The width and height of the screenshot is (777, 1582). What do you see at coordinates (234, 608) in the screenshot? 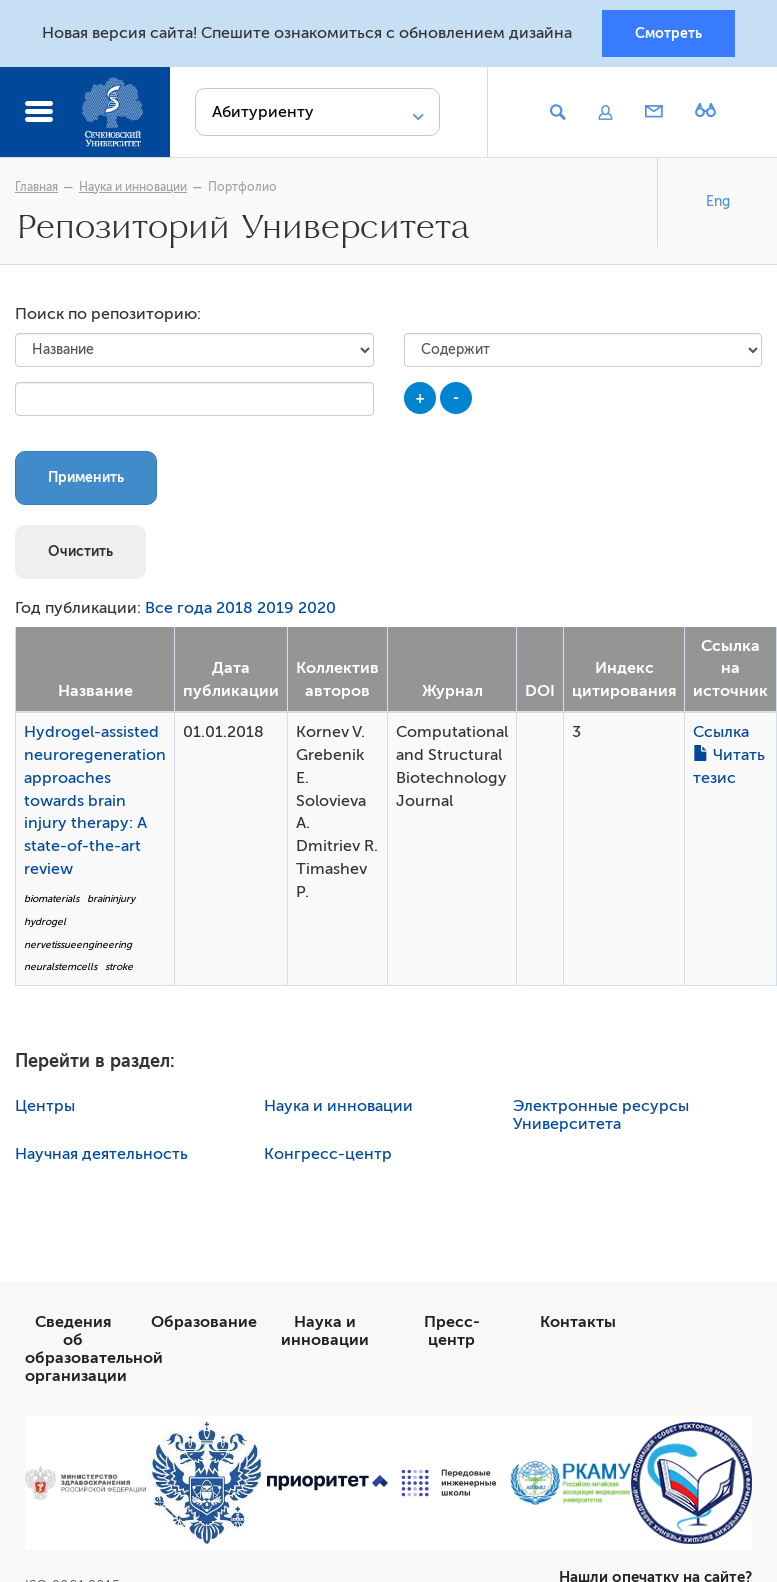
I see `2018` at bounding box center [234, 608].